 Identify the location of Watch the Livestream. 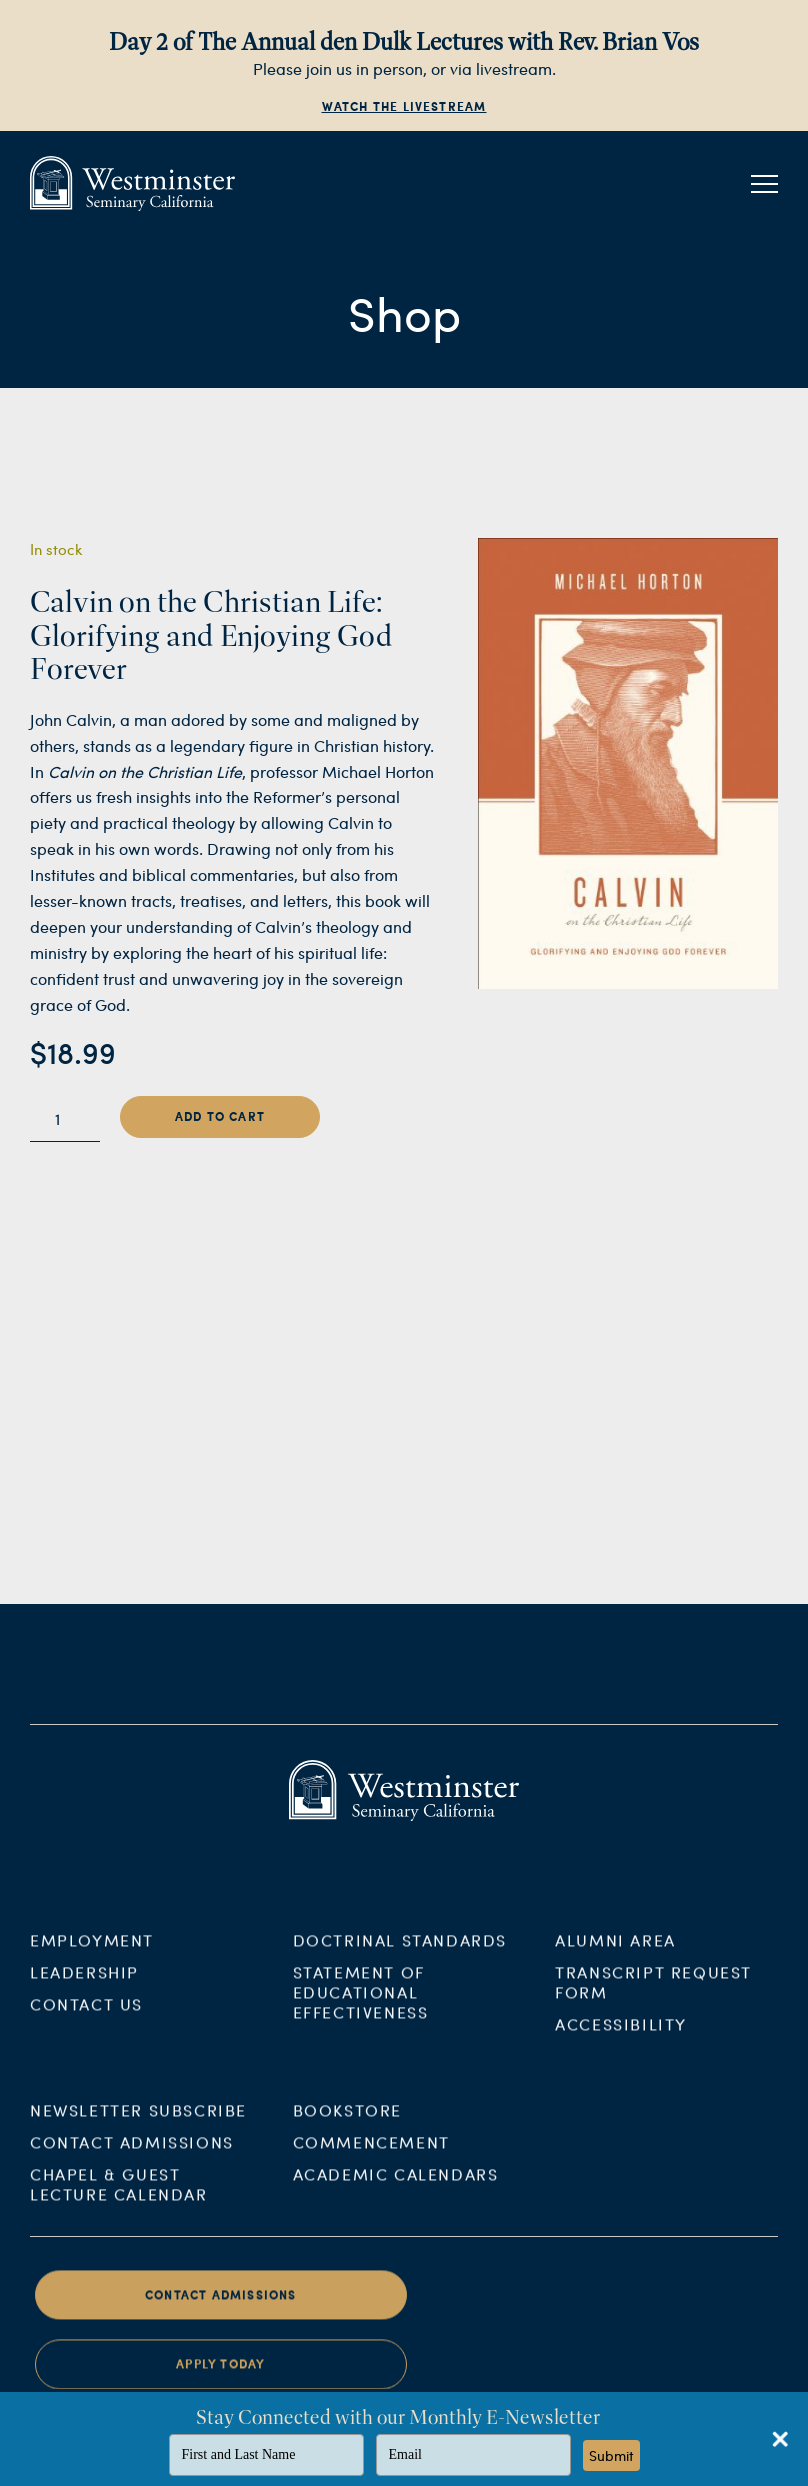
(404, 106).